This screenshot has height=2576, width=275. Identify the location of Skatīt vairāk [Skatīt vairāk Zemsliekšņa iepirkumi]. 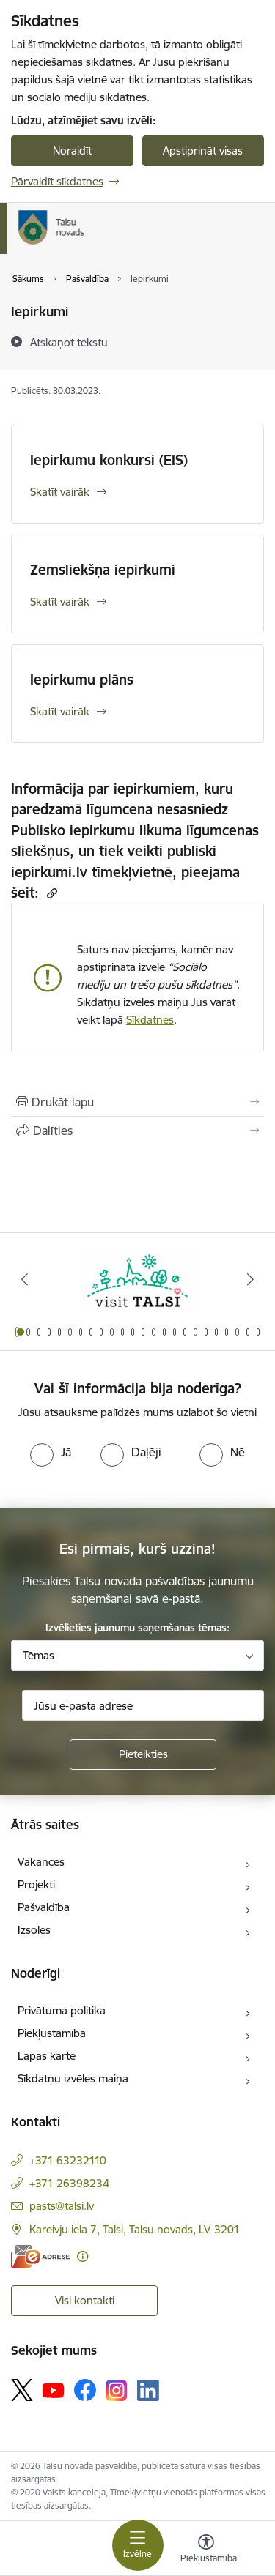
(59, 601).